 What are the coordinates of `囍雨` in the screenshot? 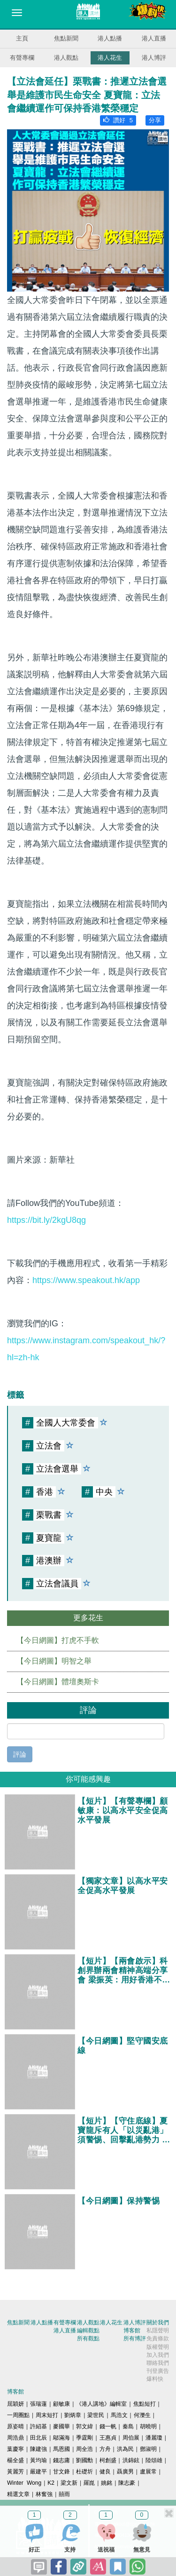 It's located at (64, 2494).